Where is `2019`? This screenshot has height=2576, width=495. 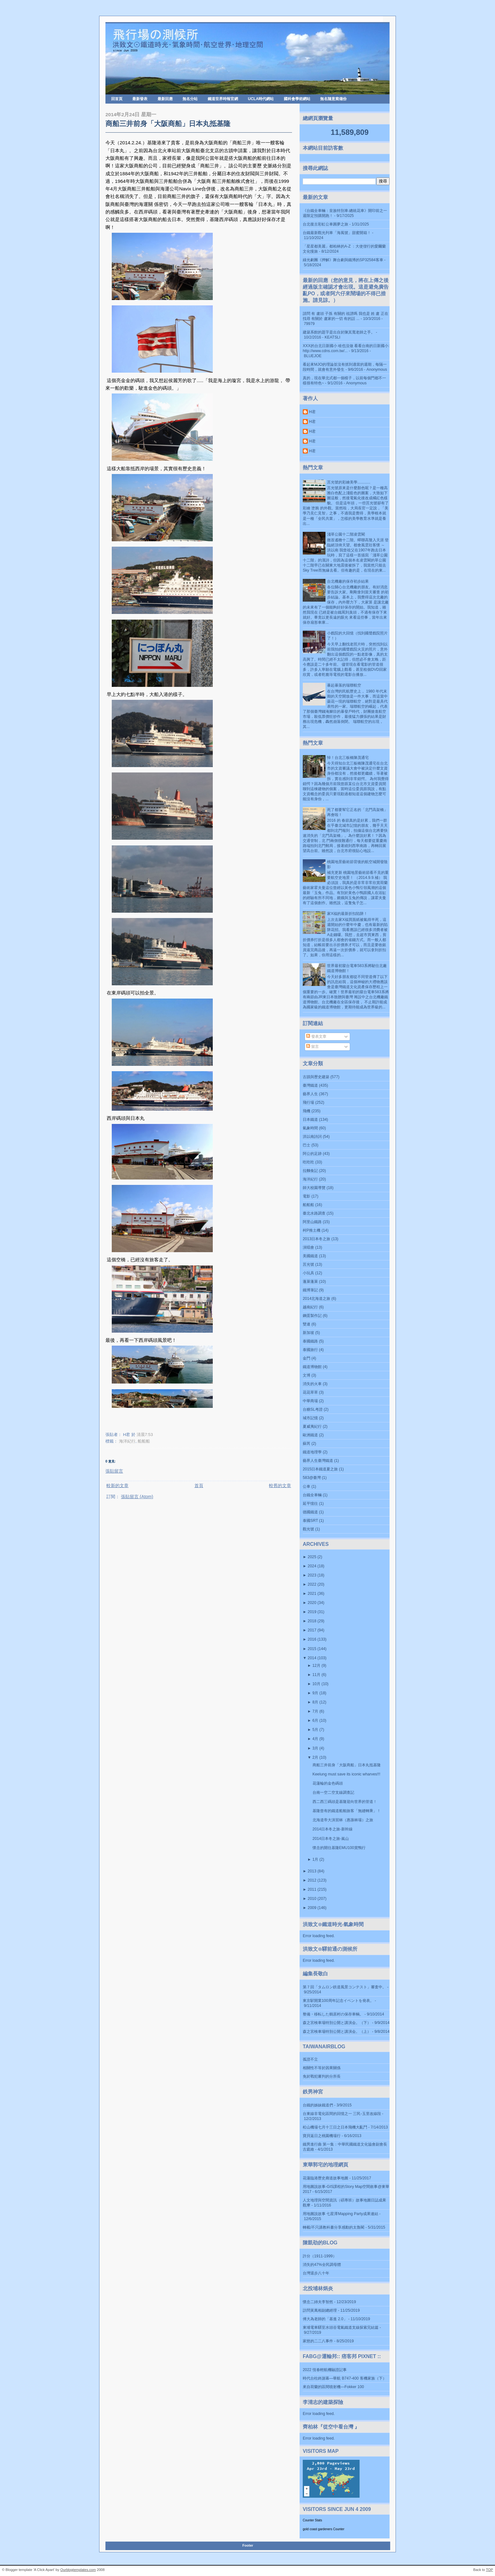
2019 is located at coordinates (312, 1612).